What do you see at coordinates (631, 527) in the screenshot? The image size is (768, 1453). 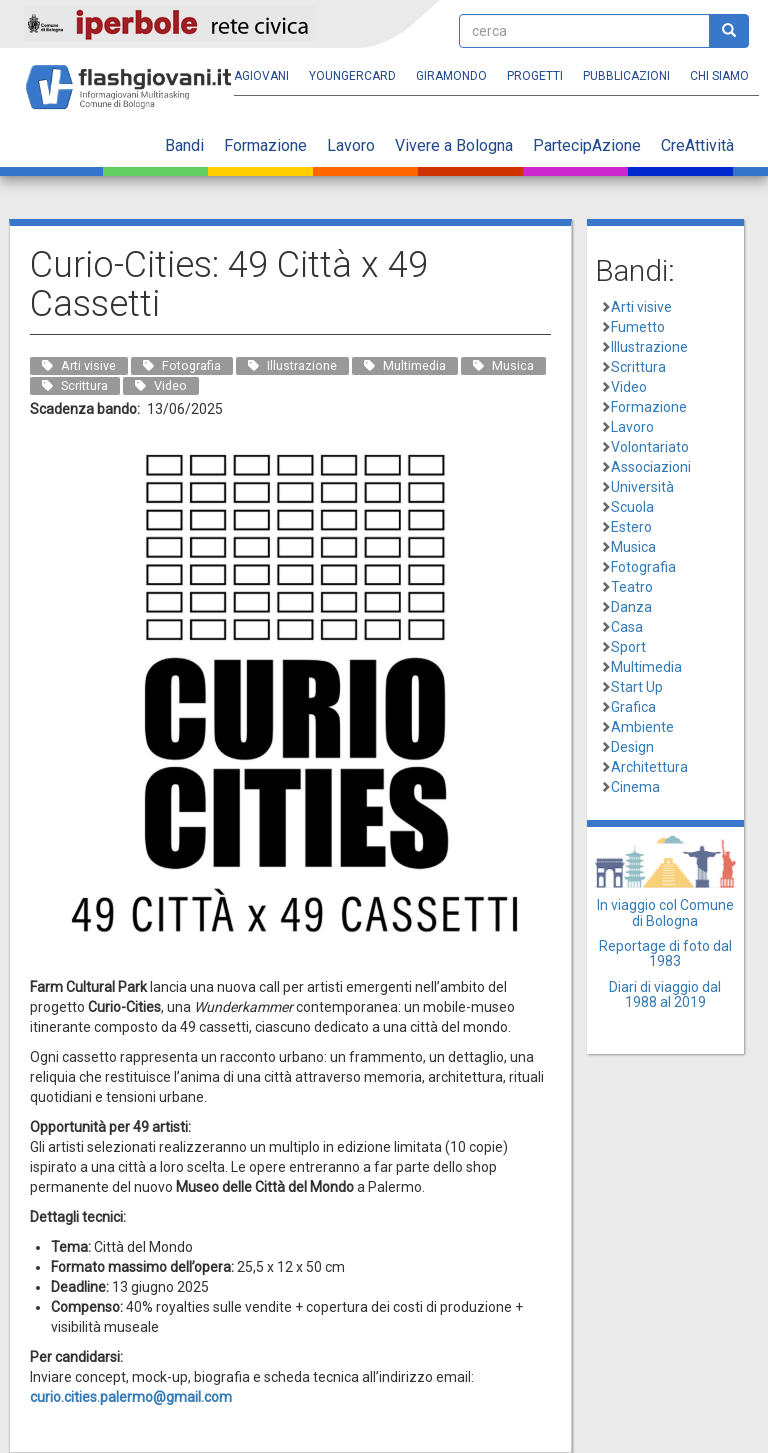 I see `Estero` at bounding box center [631, 527].